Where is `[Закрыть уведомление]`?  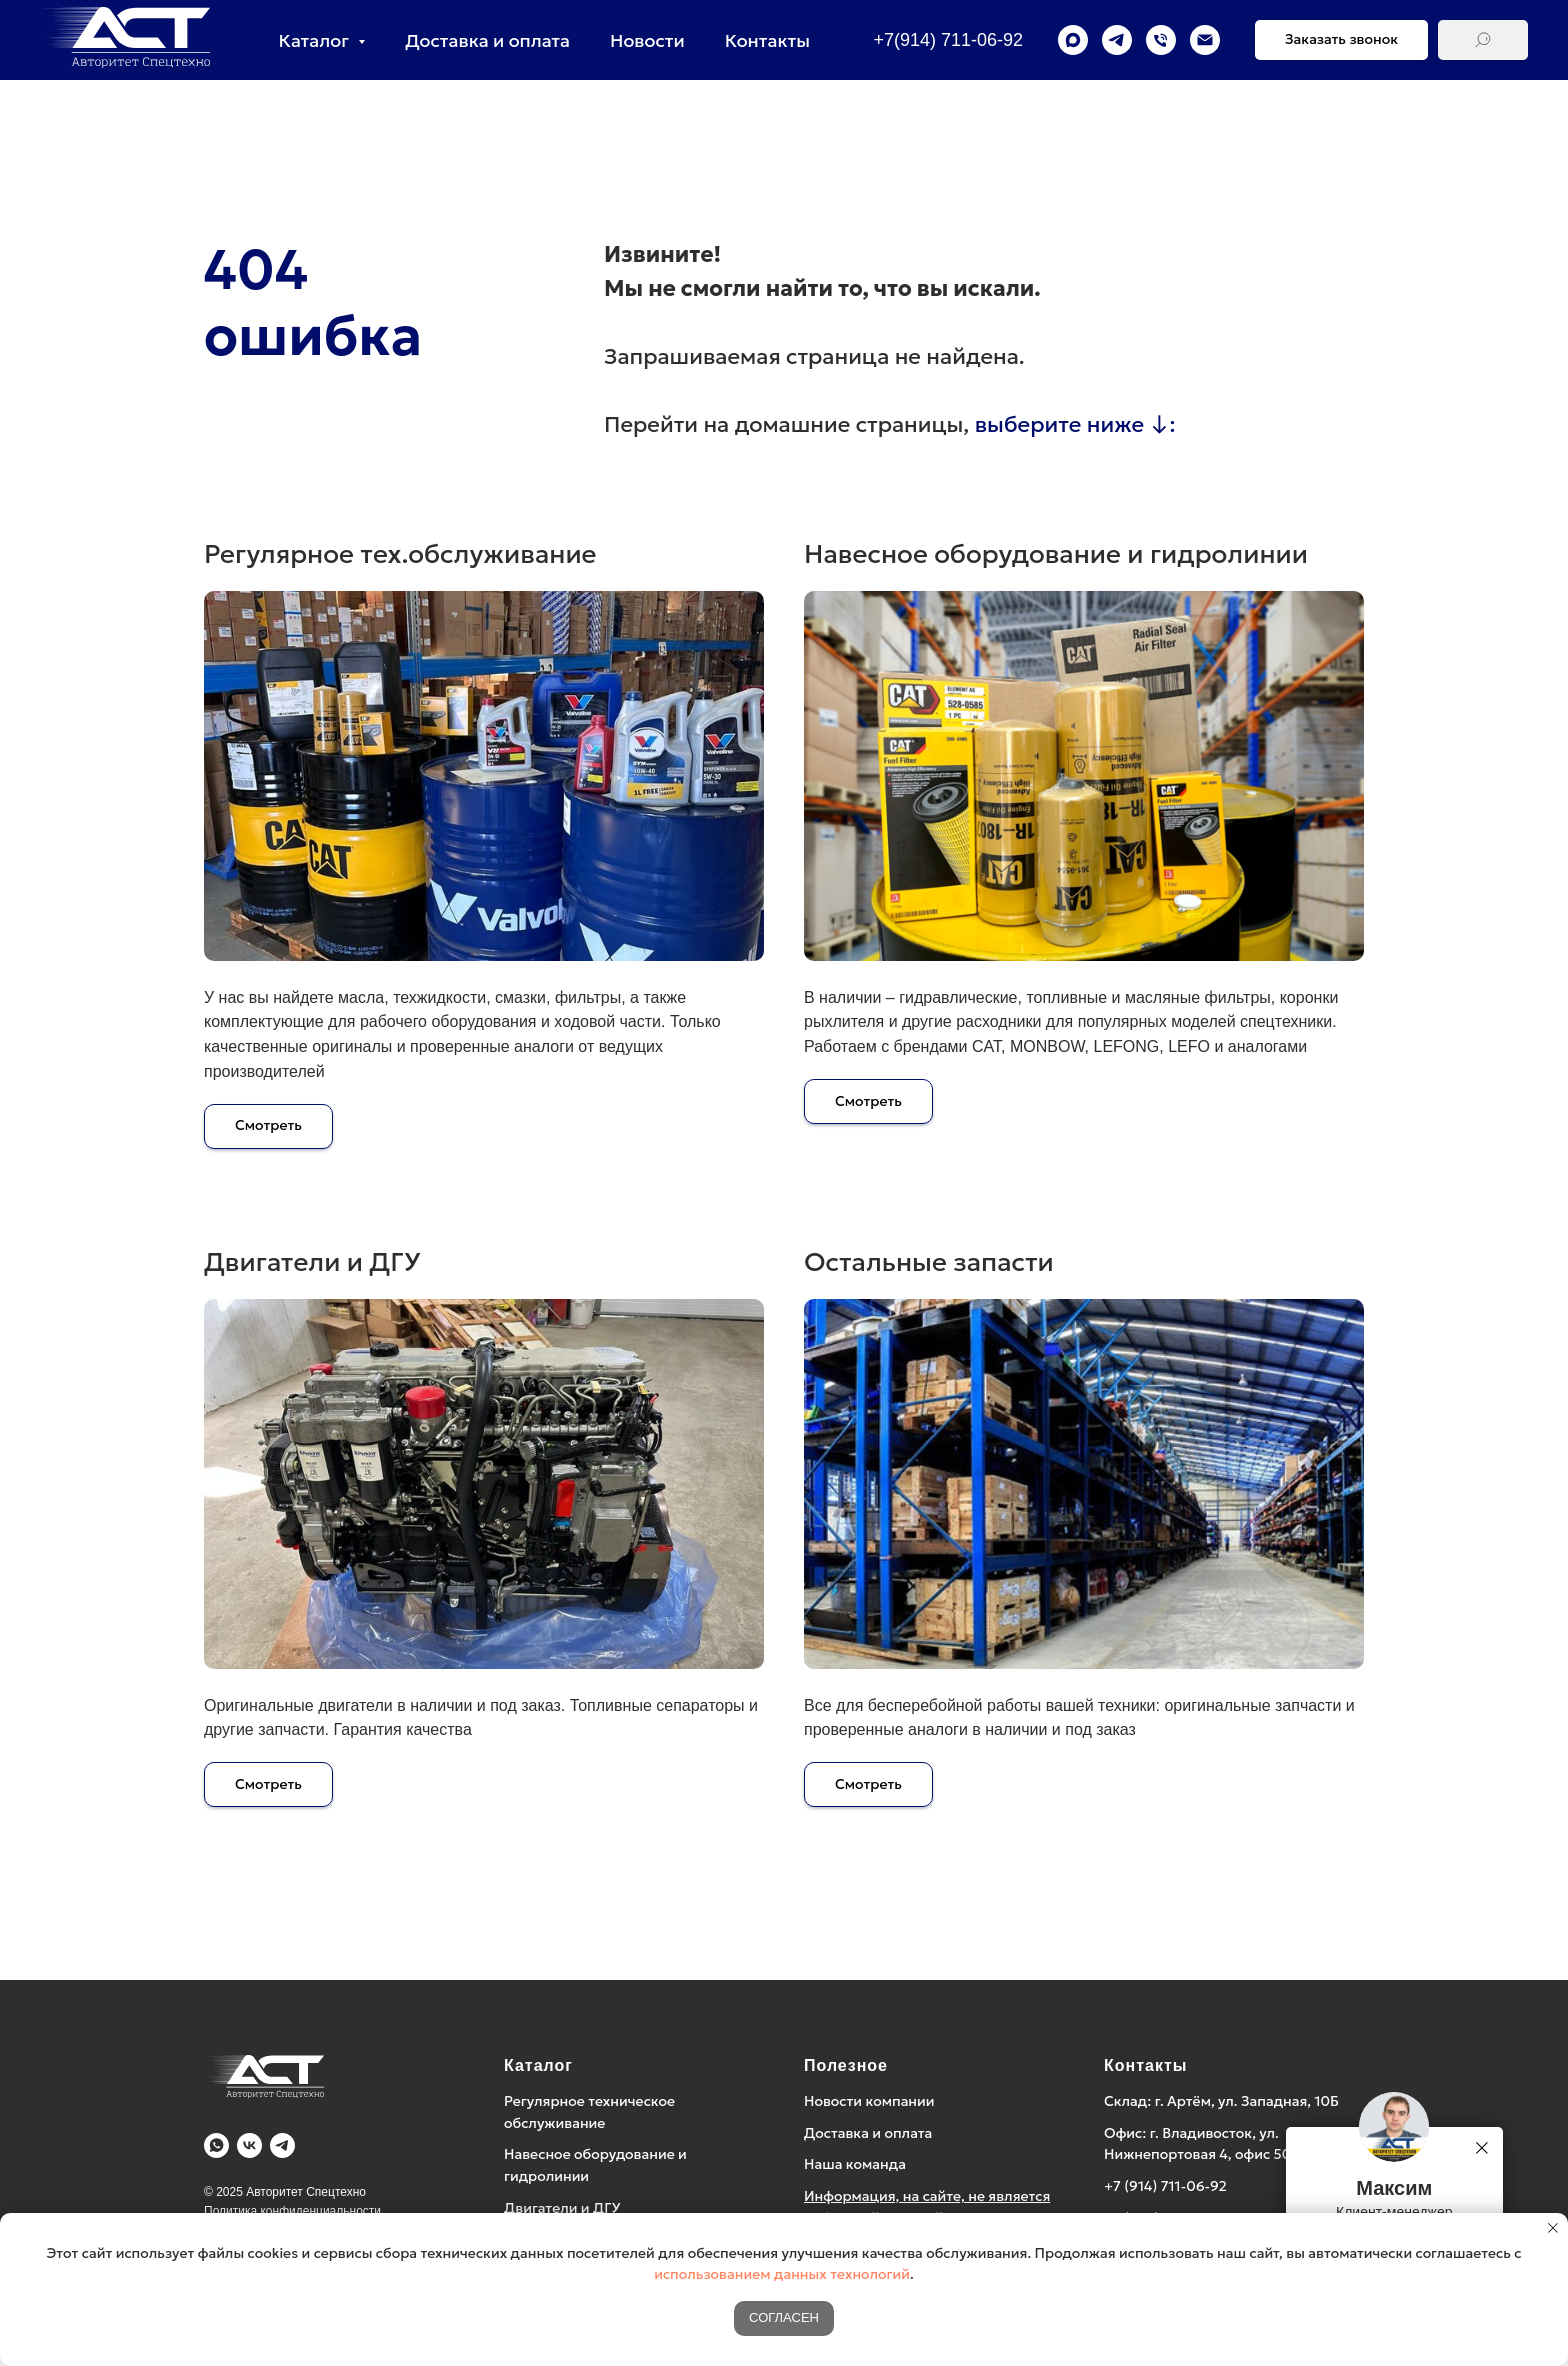 [Закрыть уведомление] is located at coordinates (1553, 2228).